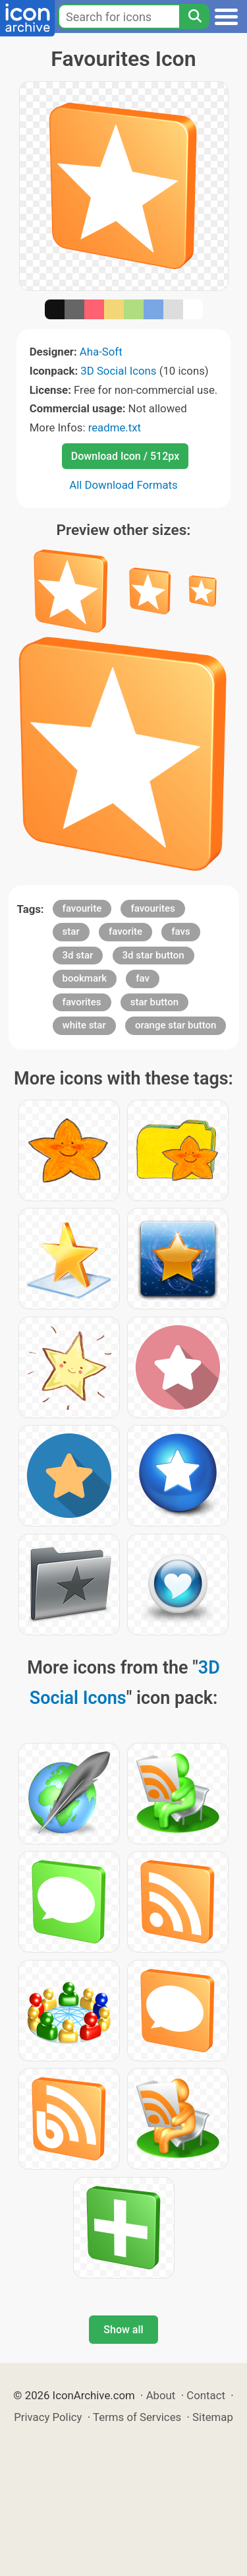  I want to click on favourites, so click(152, 908).